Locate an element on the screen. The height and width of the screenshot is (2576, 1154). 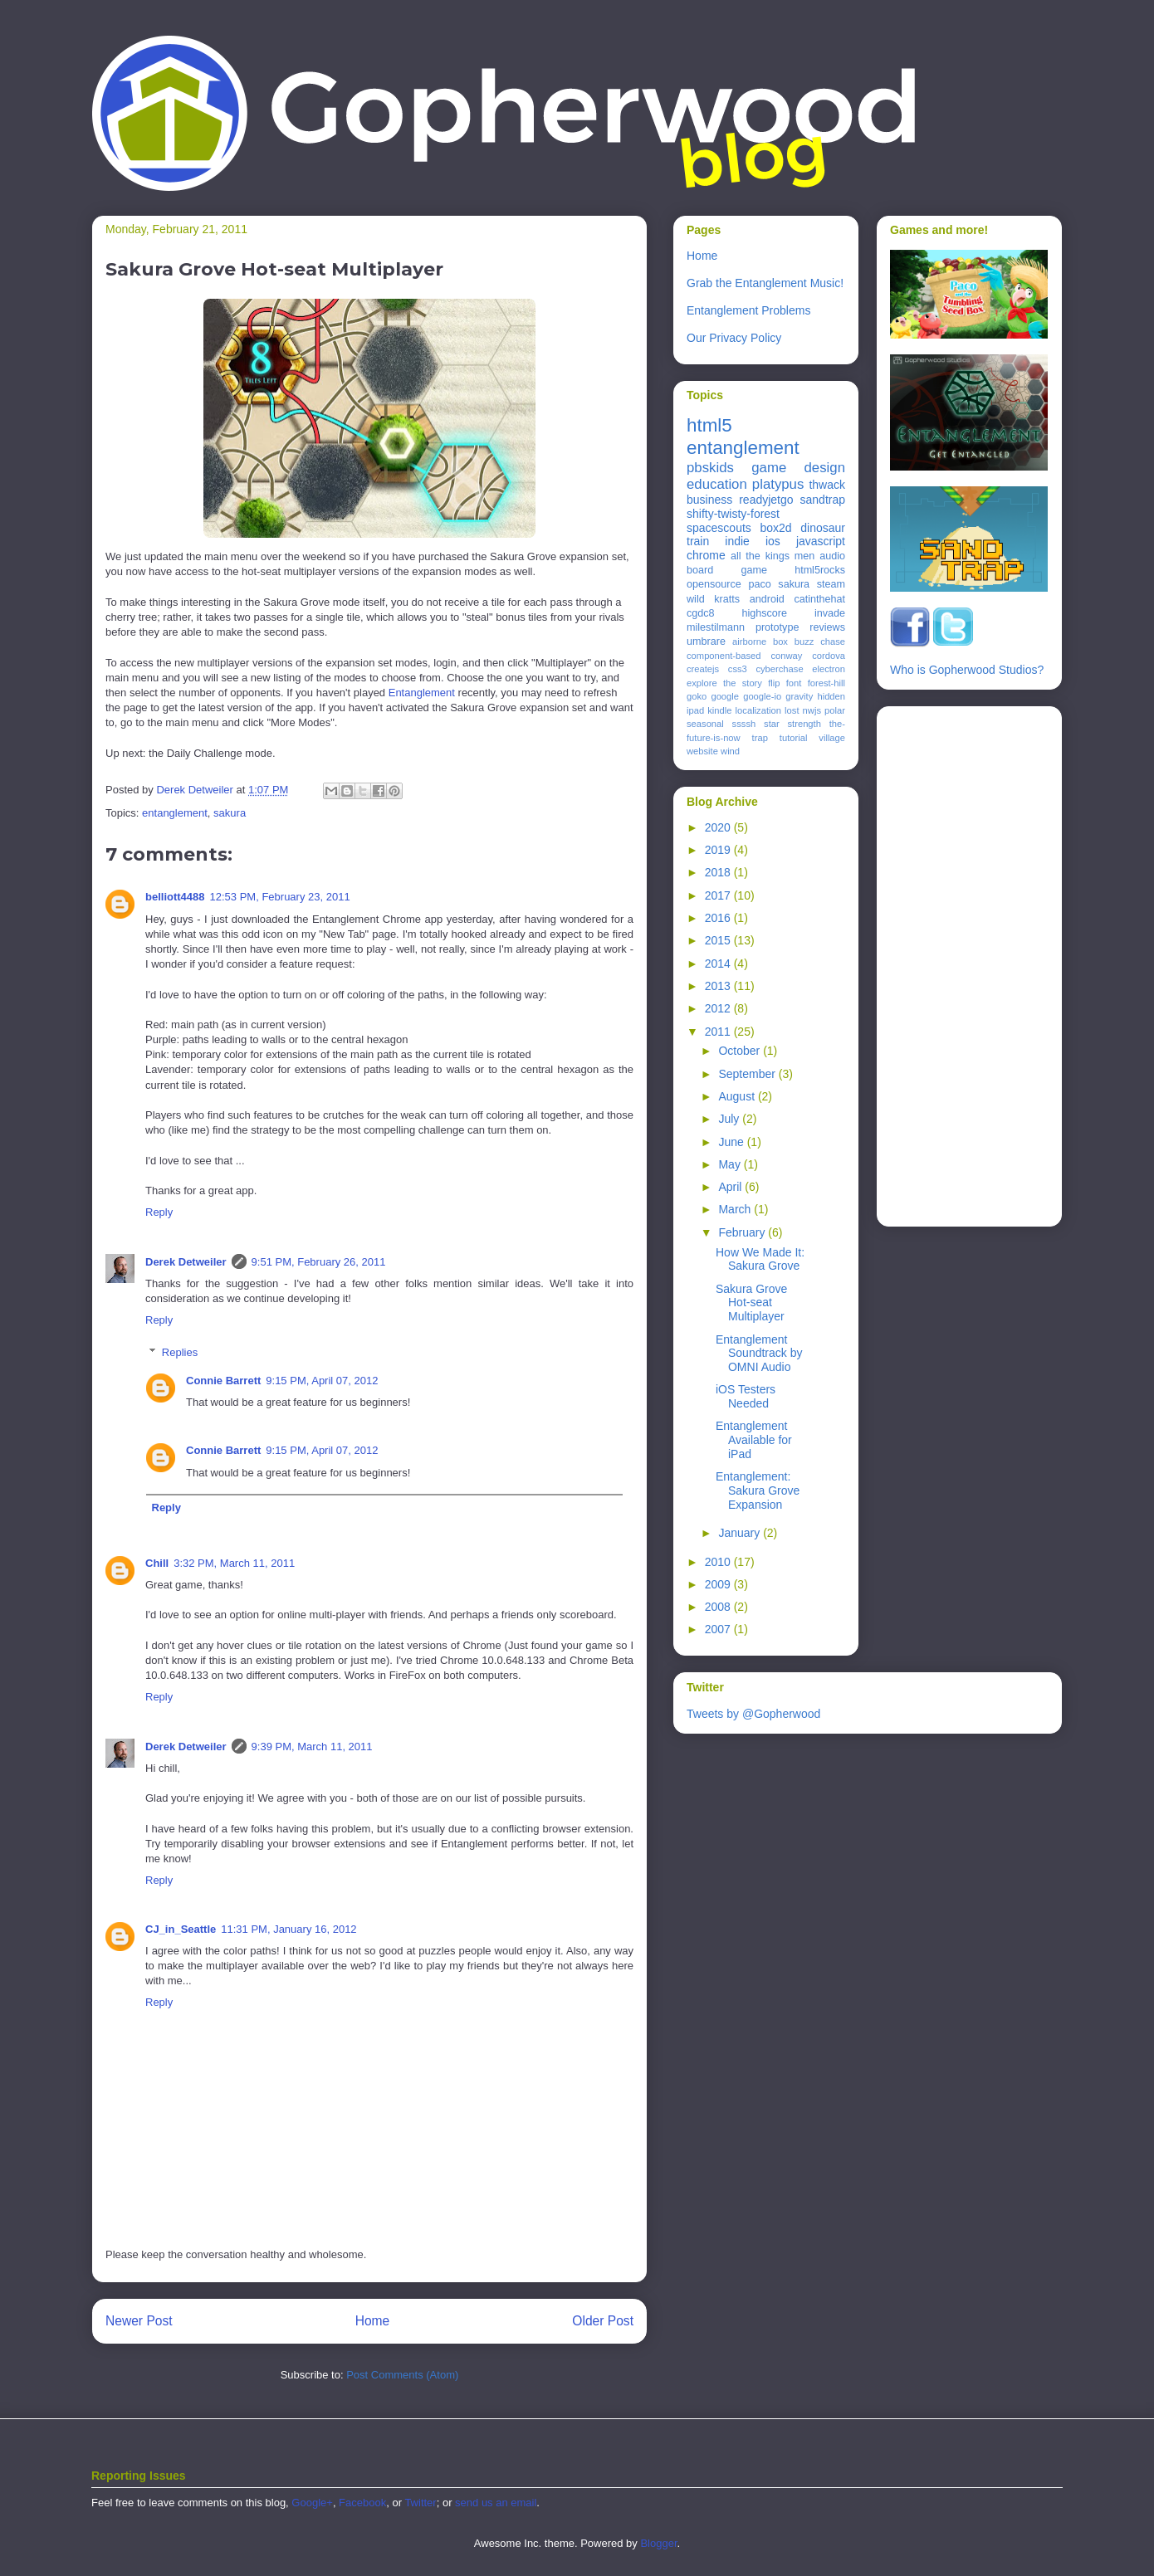
11:31 PM, January 16, 2012 is located at coordinates (288, 1929).